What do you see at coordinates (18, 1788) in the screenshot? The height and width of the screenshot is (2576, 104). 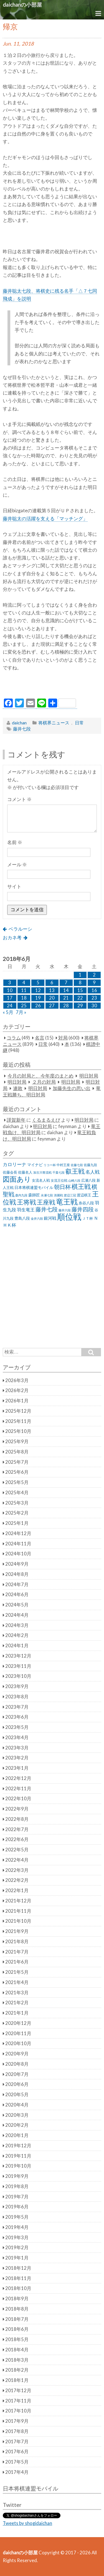 I see `2022年11月` at bounding box center [18, 1788].